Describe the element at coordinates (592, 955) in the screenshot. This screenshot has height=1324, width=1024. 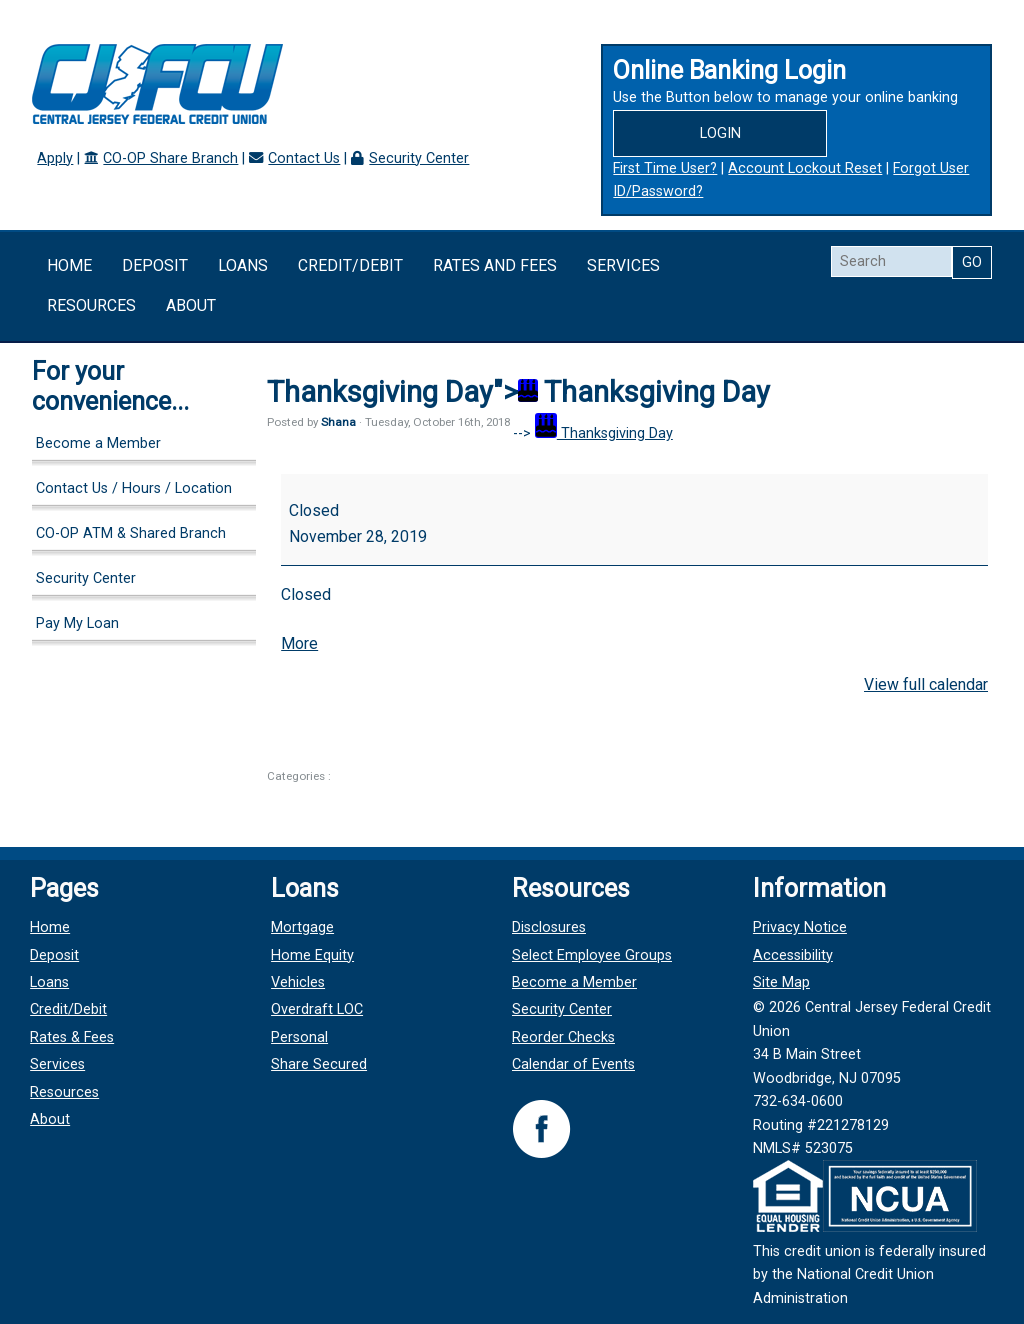
I see `Select Employee Groups` at that location.